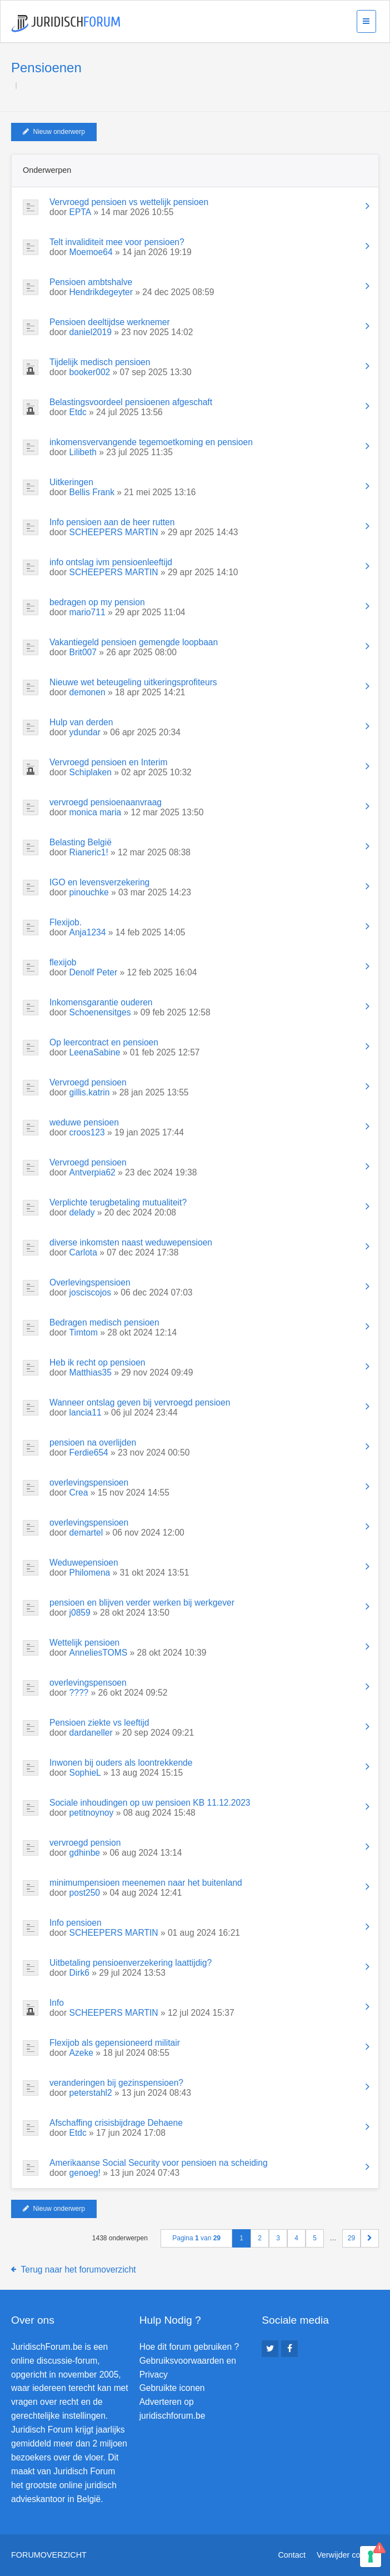 Image resolution: width=390 pixels, height=2576 pixels. Describe the element at coordinates (83, 1252) in the screenshot. I see `Carlota` at that location.